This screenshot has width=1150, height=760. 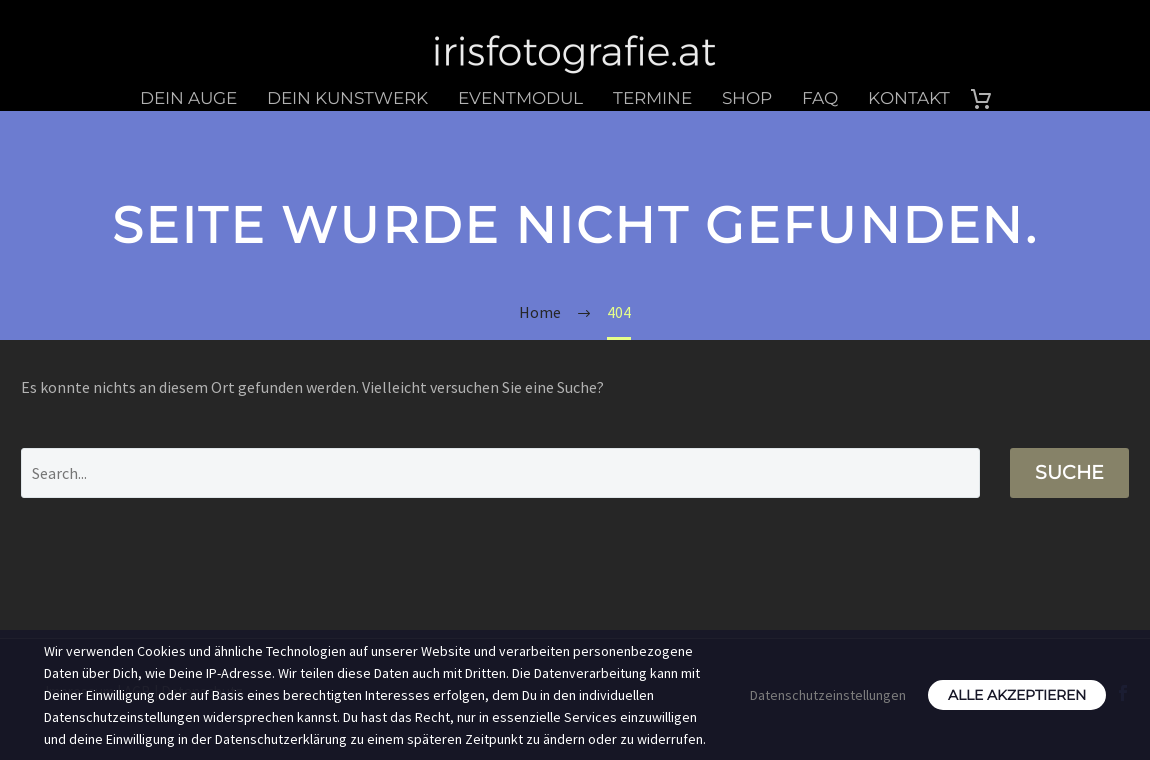 I want to click on Datenschutzeinstellungen, so click(x=828, y=695).